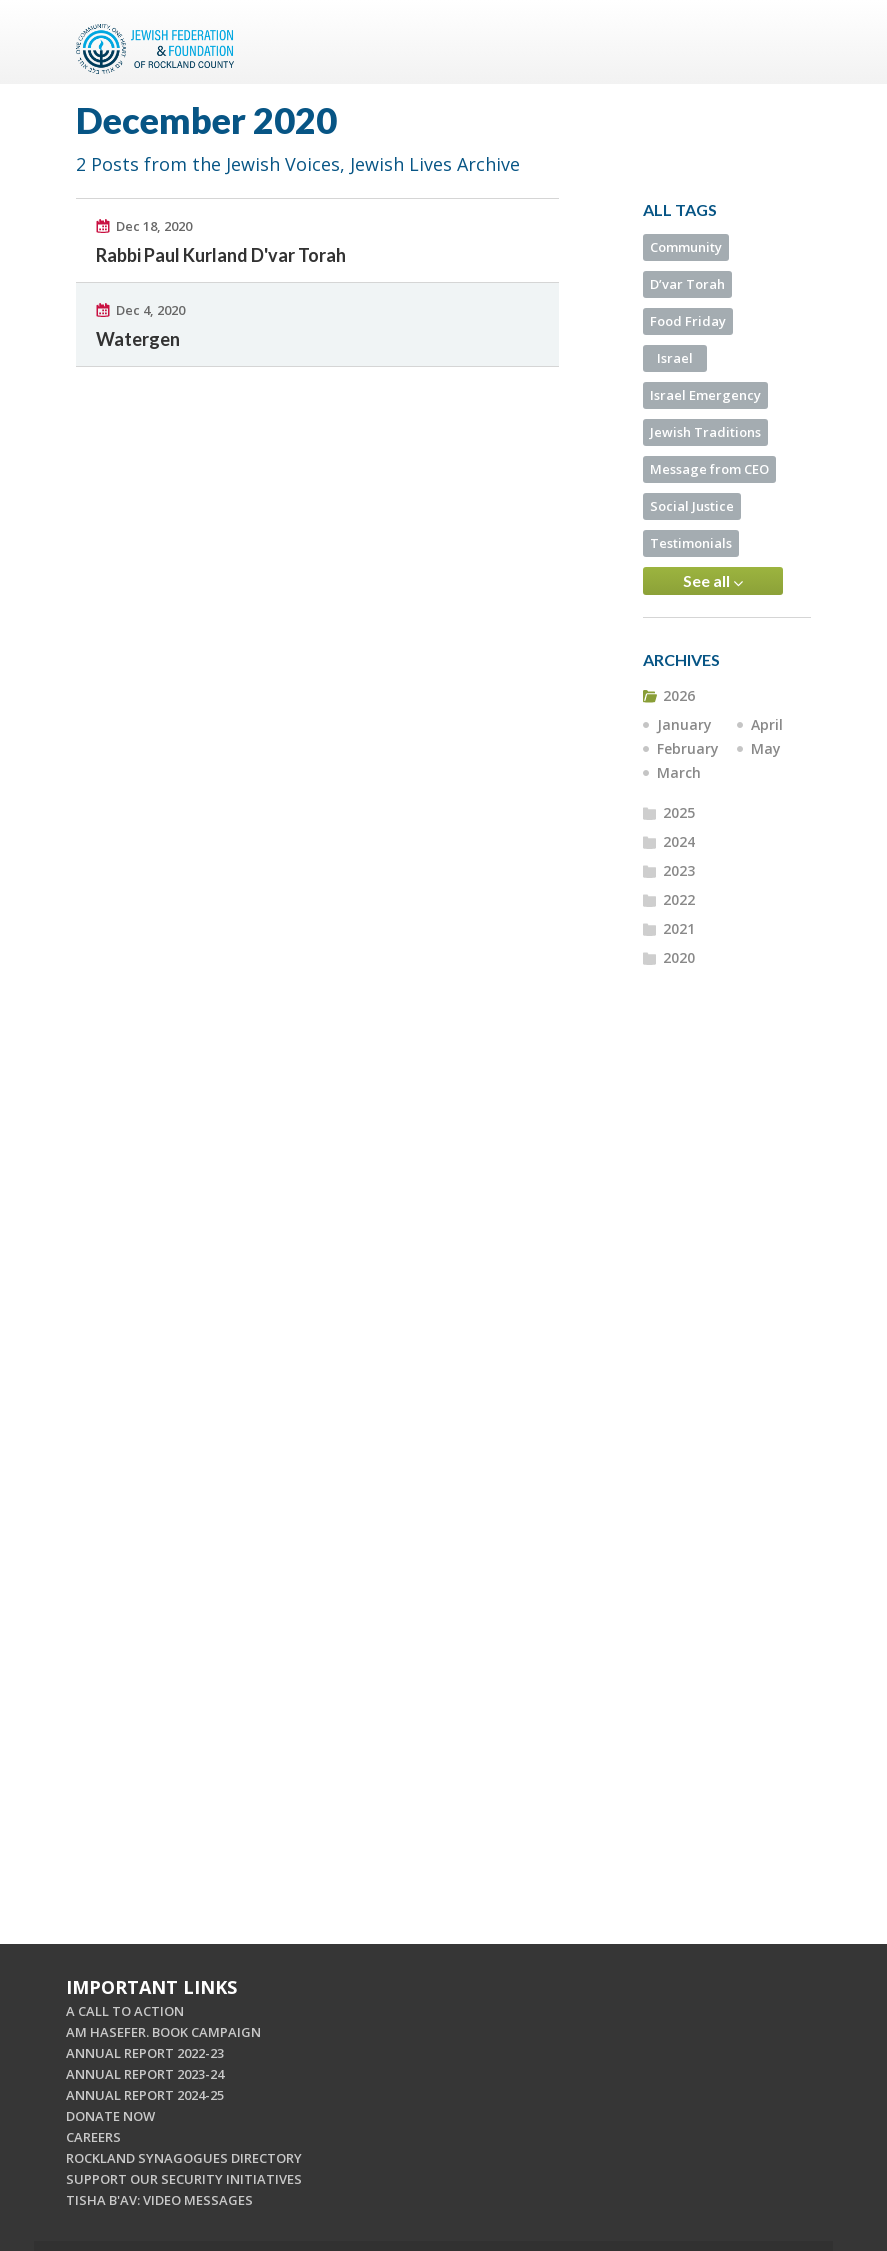  I want to click on Rabbi Paul Kurland D'var Torah, so click(221, 255).